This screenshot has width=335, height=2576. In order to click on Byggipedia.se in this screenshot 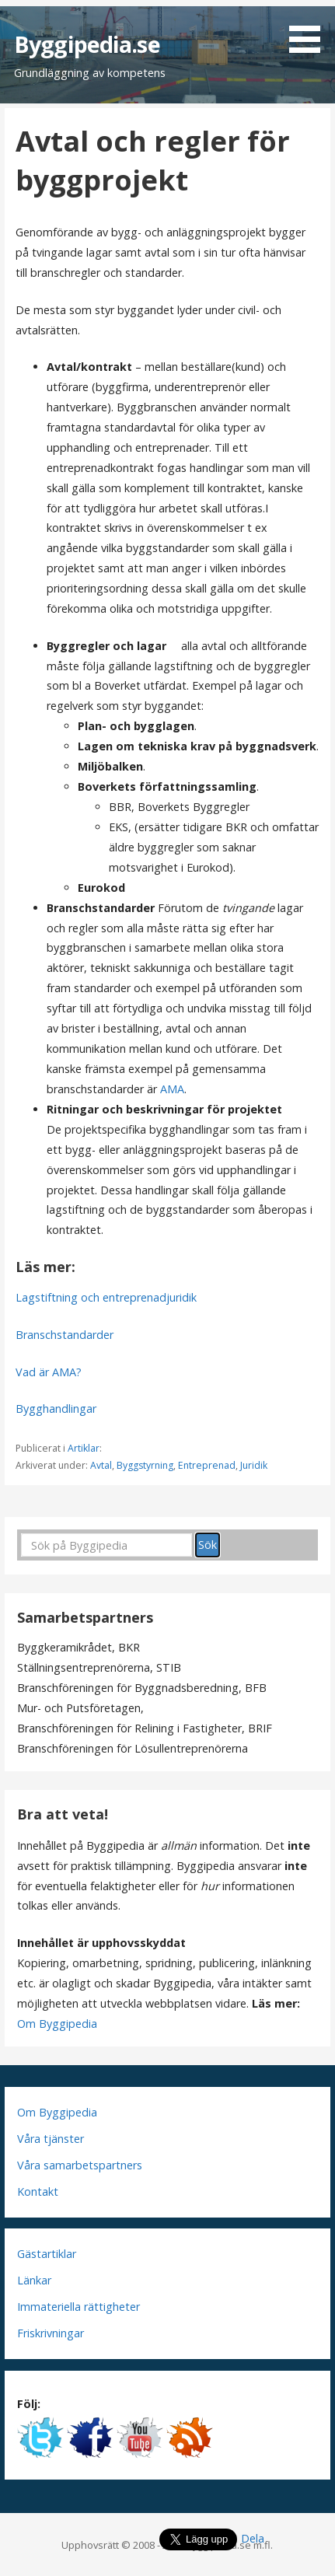, I will do `click(87, 44)`.